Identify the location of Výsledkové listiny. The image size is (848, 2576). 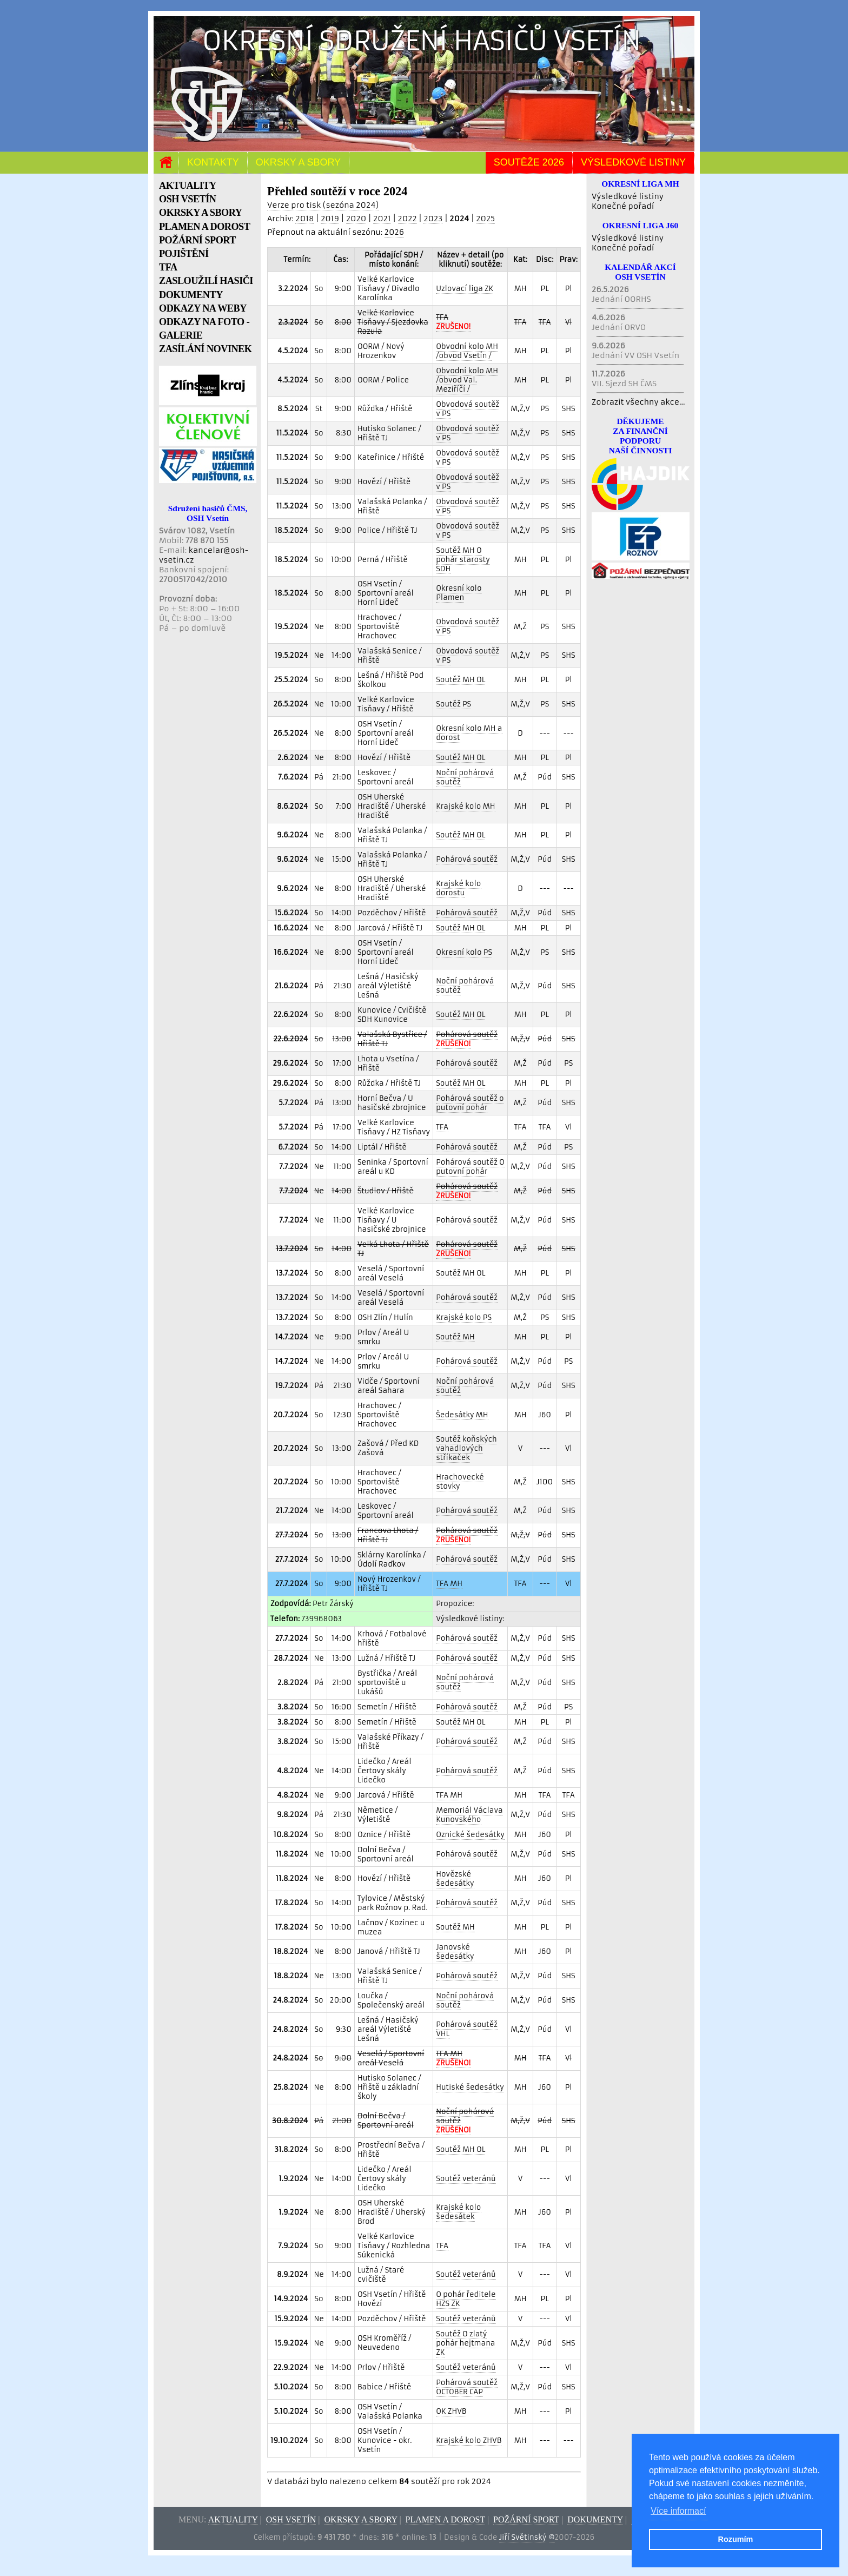
(633, 162).